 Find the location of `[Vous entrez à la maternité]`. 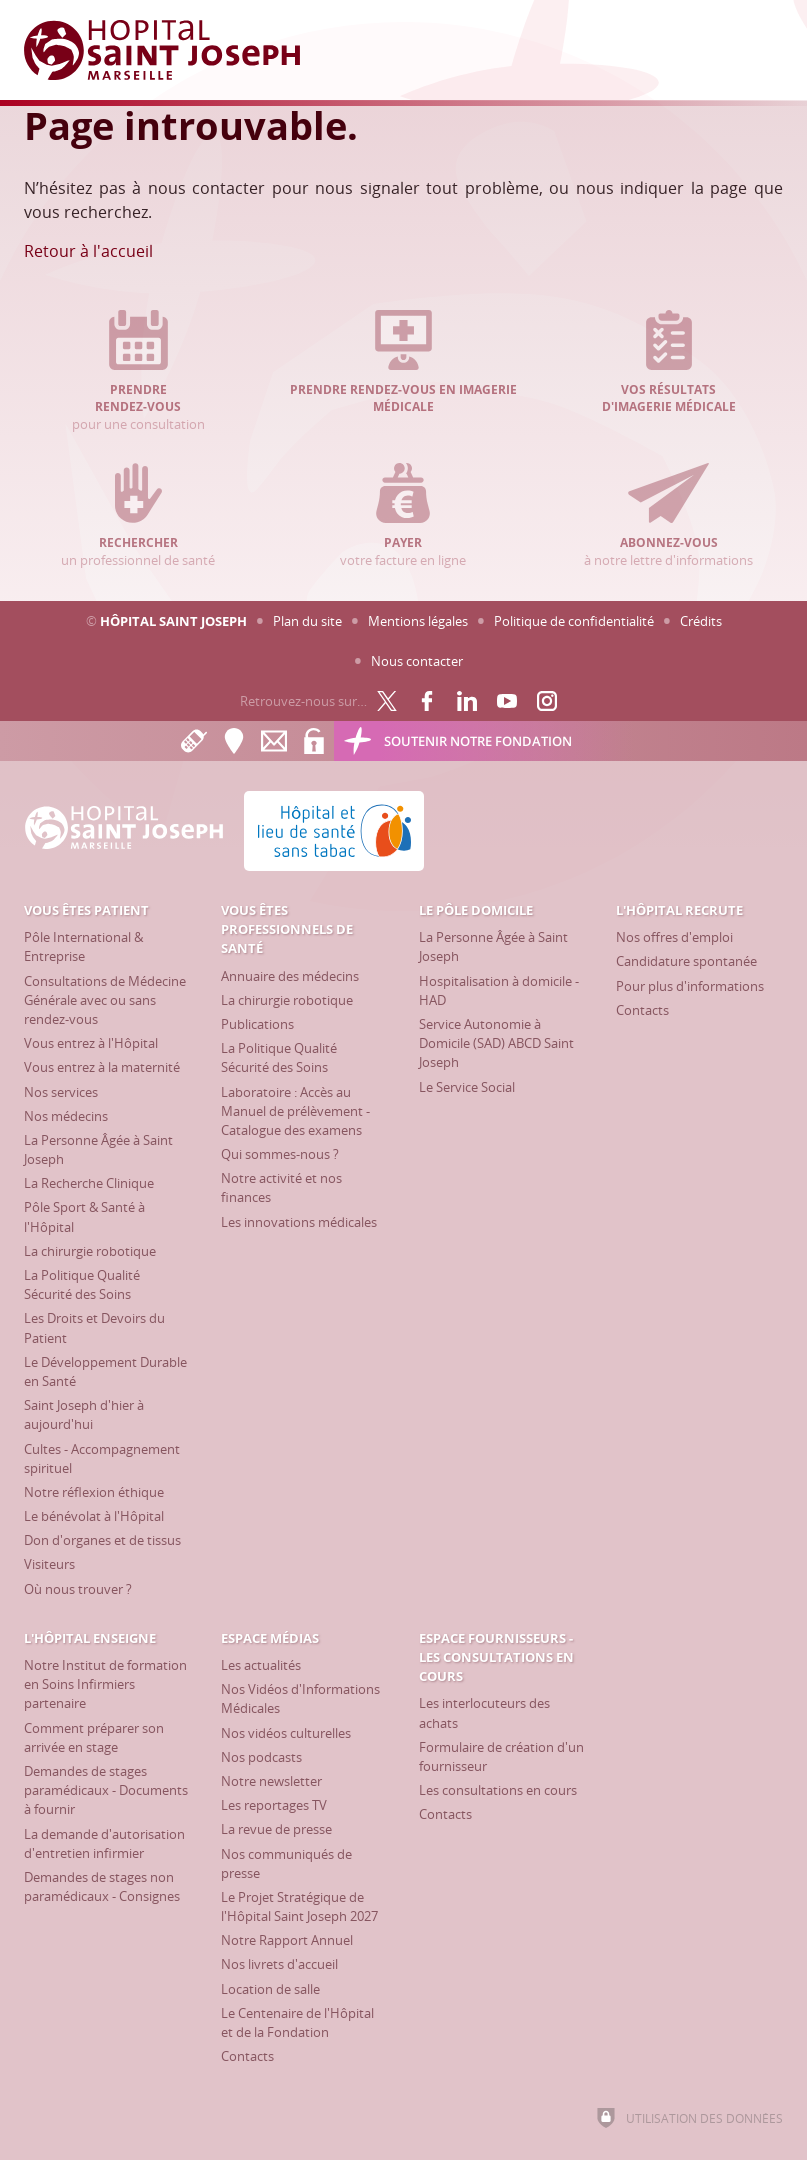

[Vous entrez à la maternité] is located at coordinates (102, 1067).